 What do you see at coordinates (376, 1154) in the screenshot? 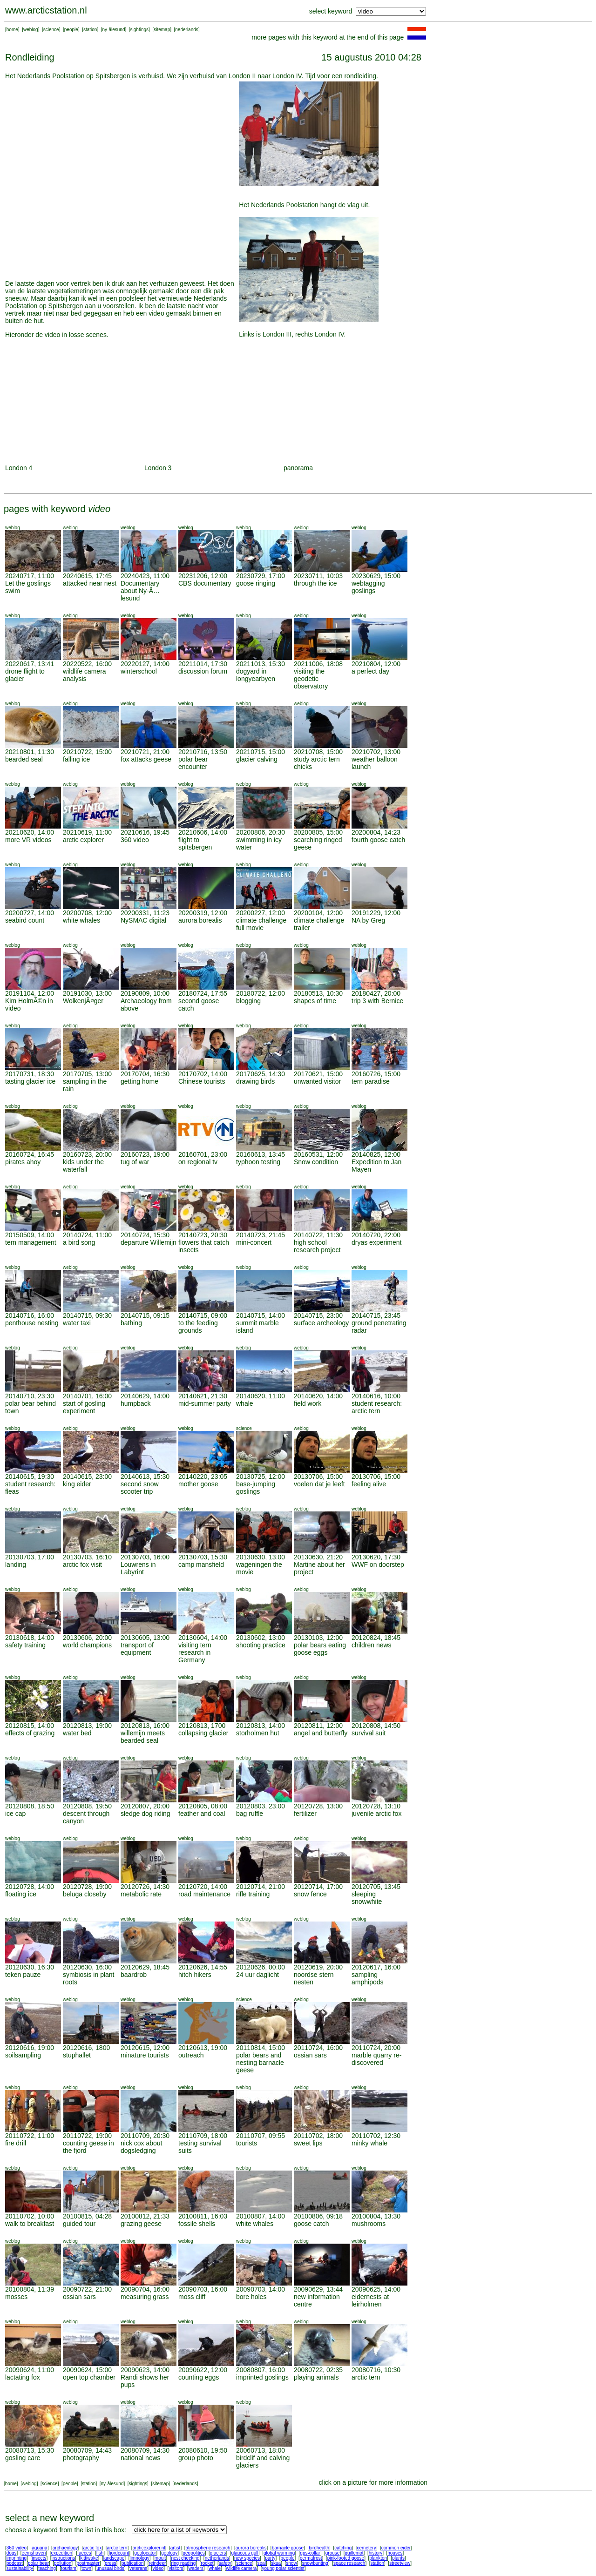
I see `20140825, 12:00` at bounding box center [376, 1154].